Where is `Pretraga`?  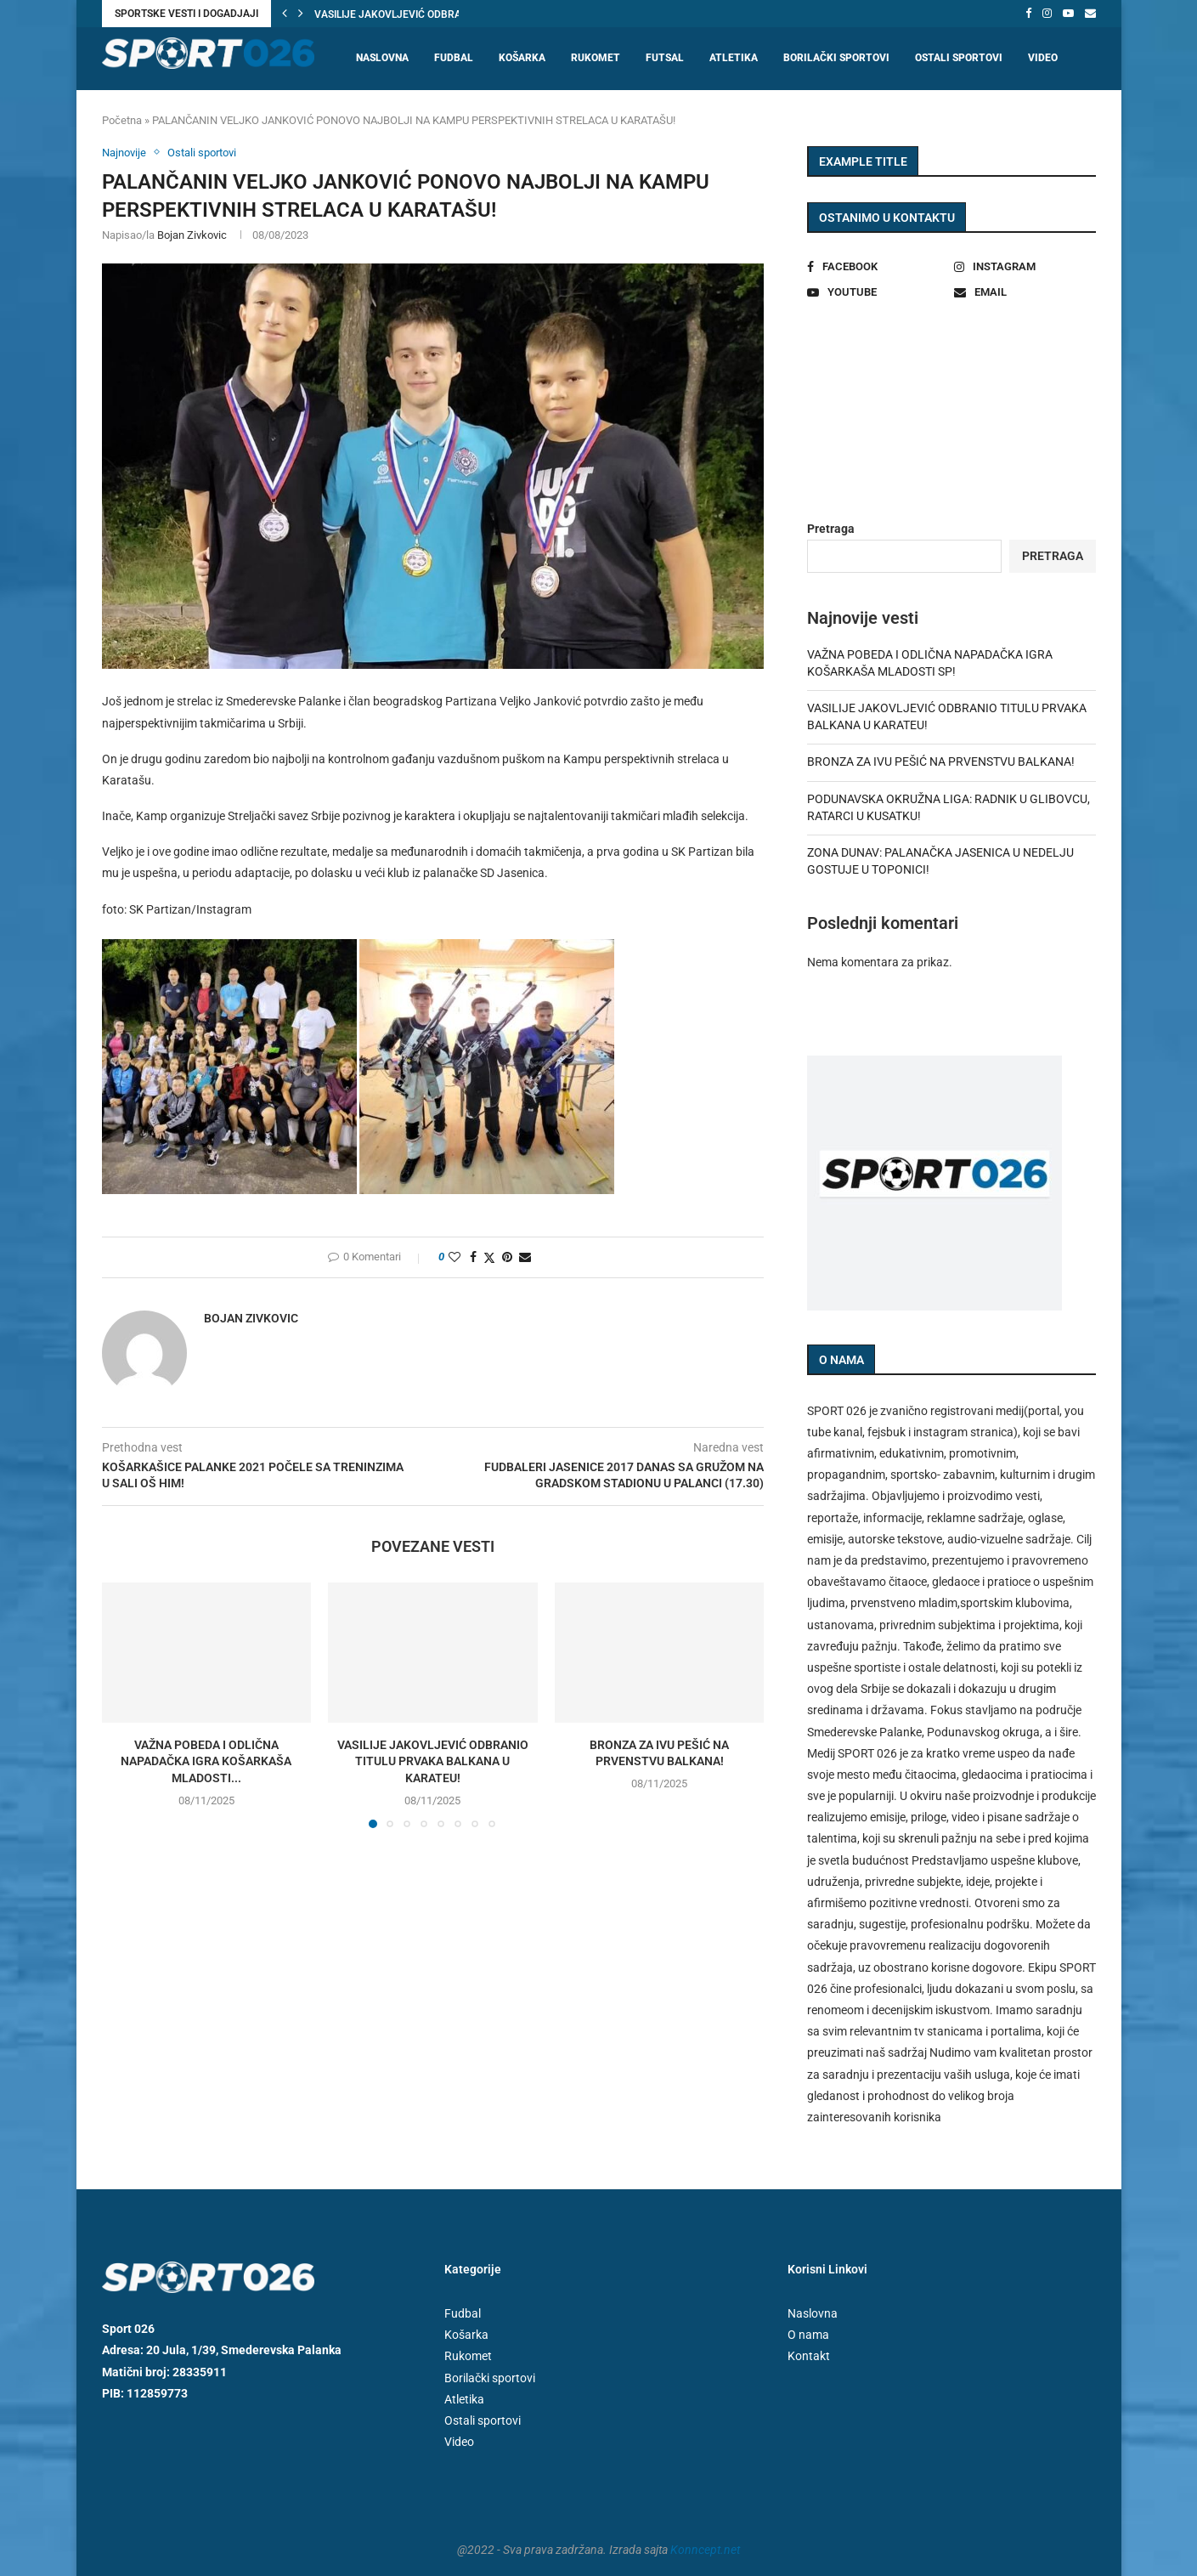 Pretraga is located at coordinates (831, 528).